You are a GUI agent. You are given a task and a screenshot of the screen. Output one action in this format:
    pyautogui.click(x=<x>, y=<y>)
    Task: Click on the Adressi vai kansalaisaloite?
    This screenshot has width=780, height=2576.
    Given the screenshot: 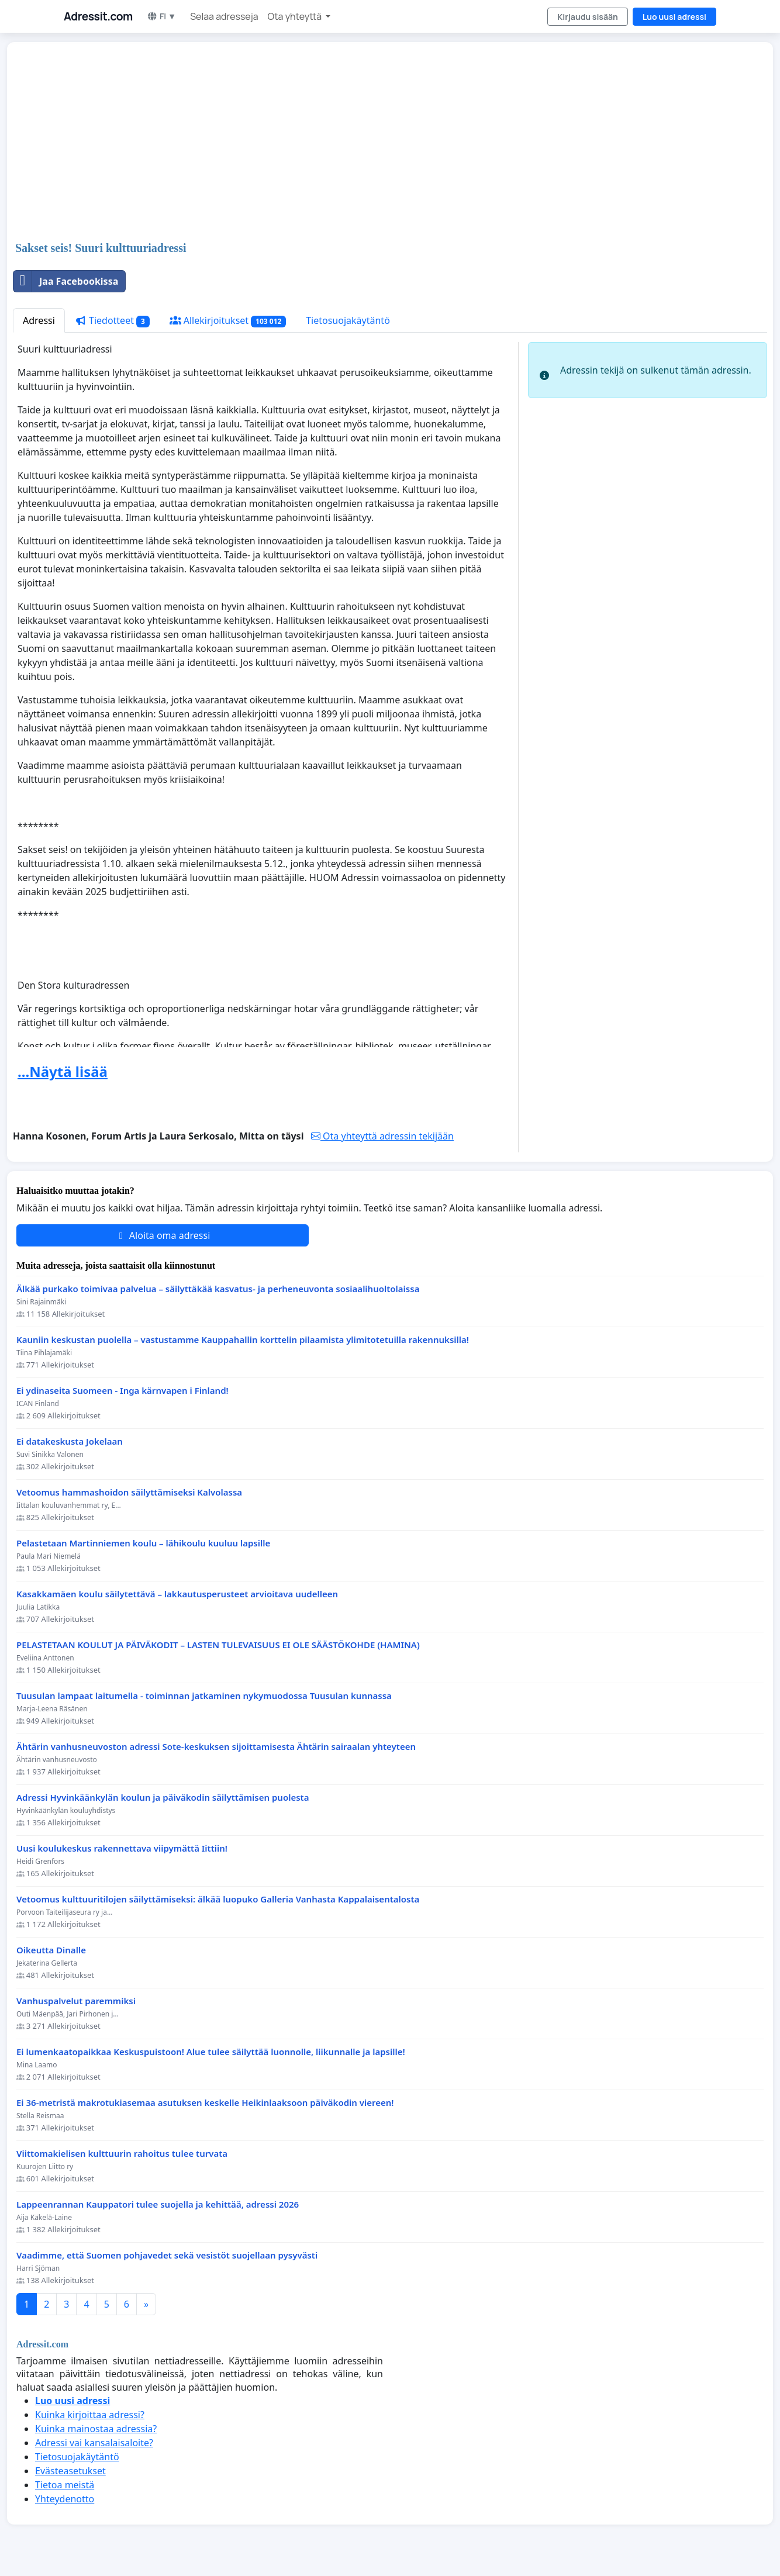 What is the action you would take?
    pyautogui.click(x=94, y=2442)
    